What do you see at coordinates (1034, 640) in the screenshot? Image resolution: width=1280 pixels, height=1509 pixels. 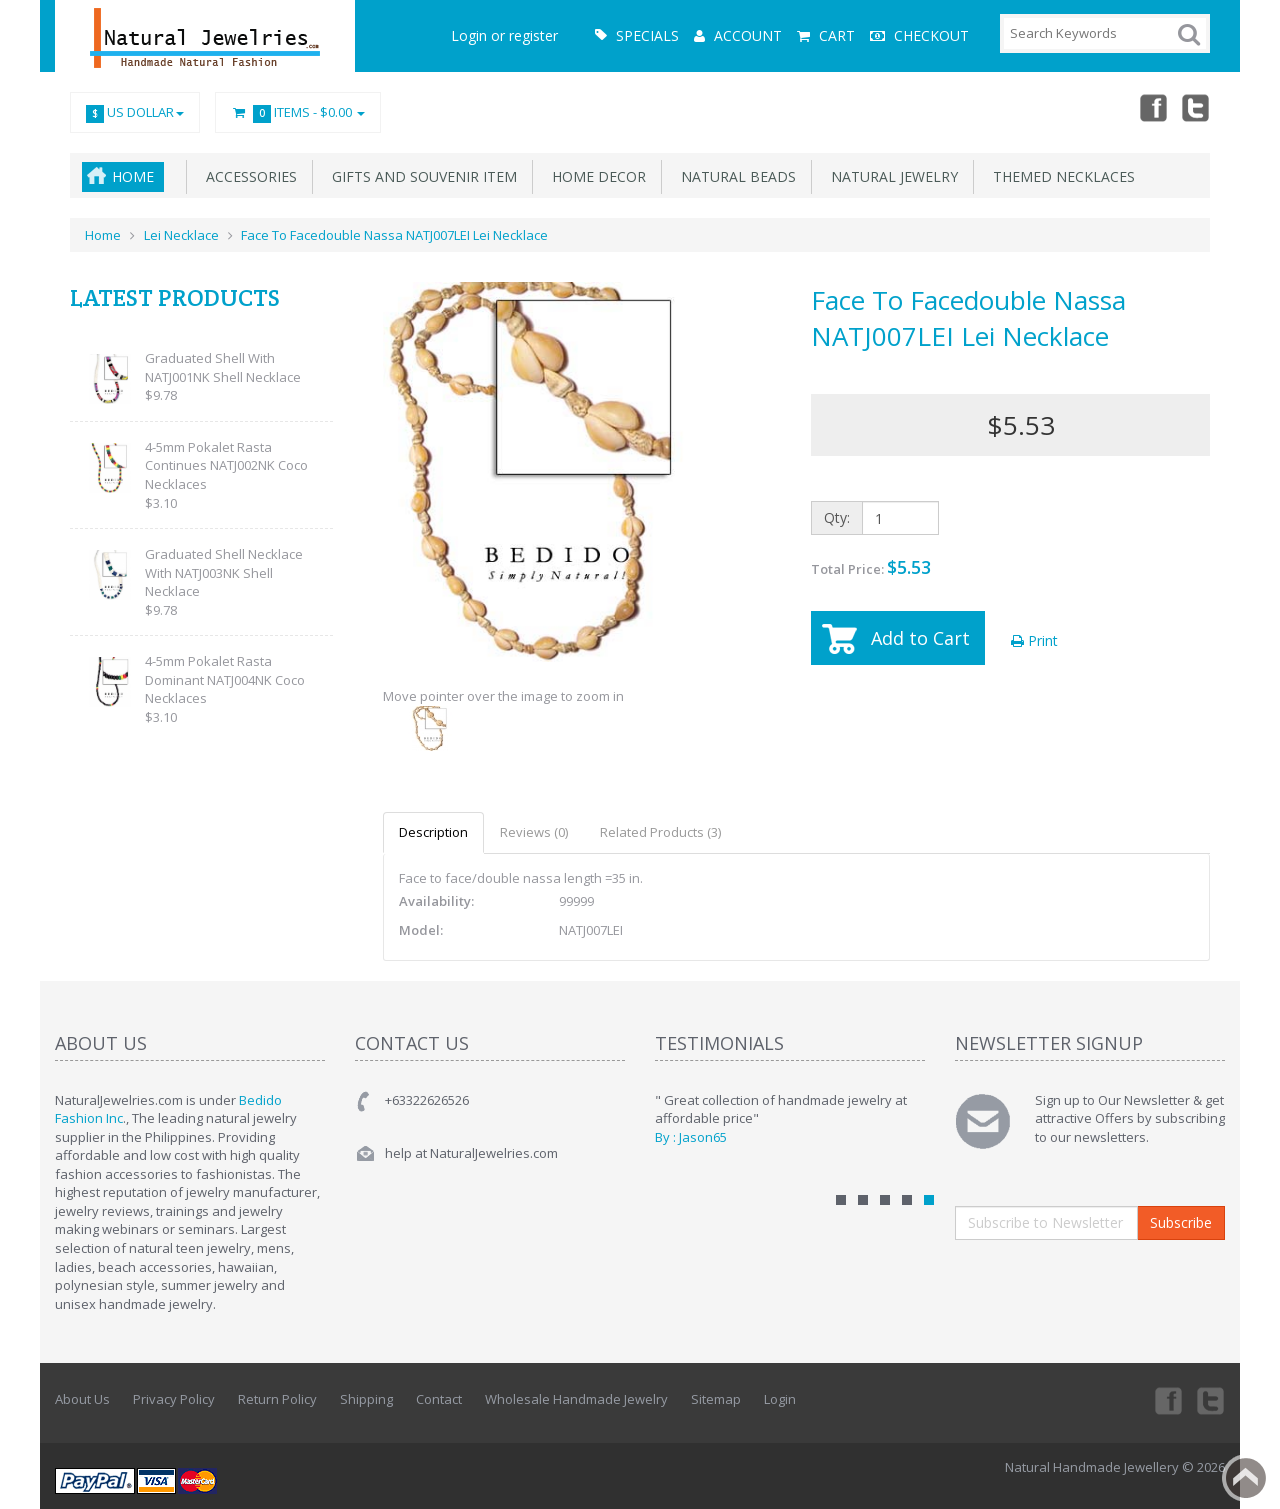 I see `Print` at bounding box center [1034, 640].